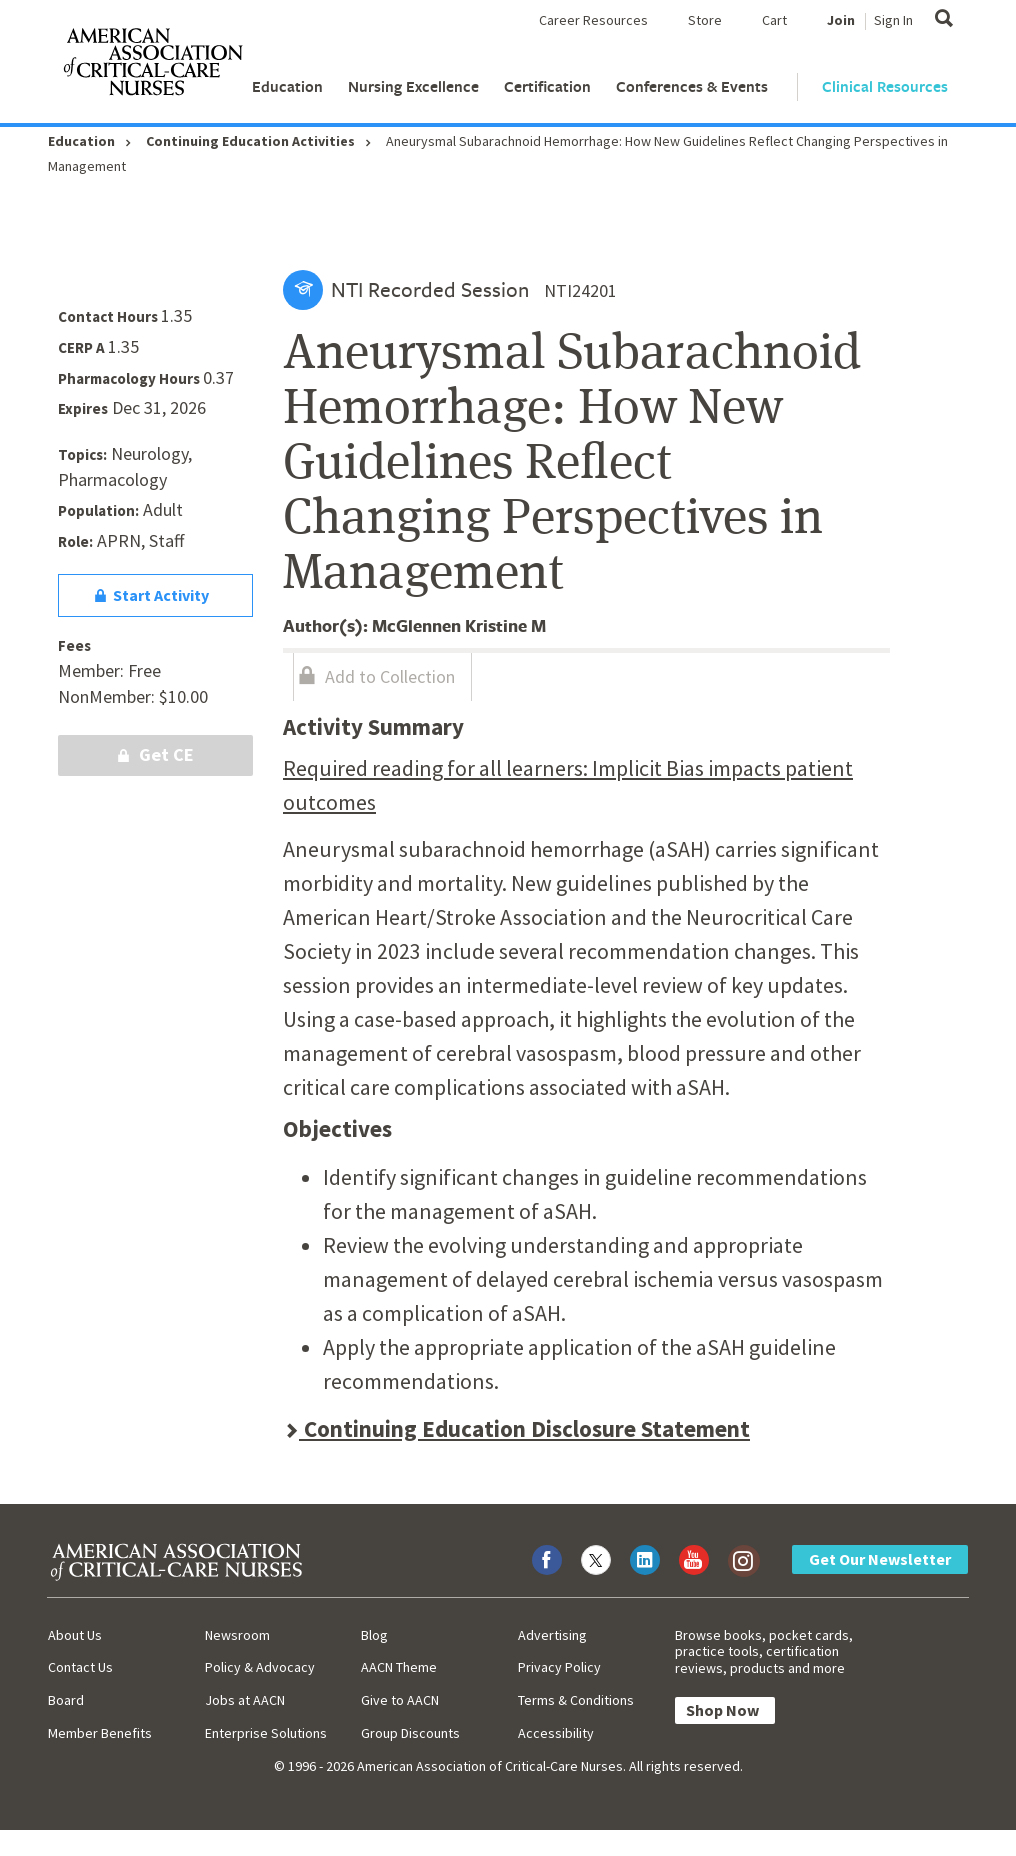 The height and width of the screenshot is (1856, 1016). What do you see at coordinates (705, 20) in the screenshot?
I see `Store` at bounding box center [705, 20].